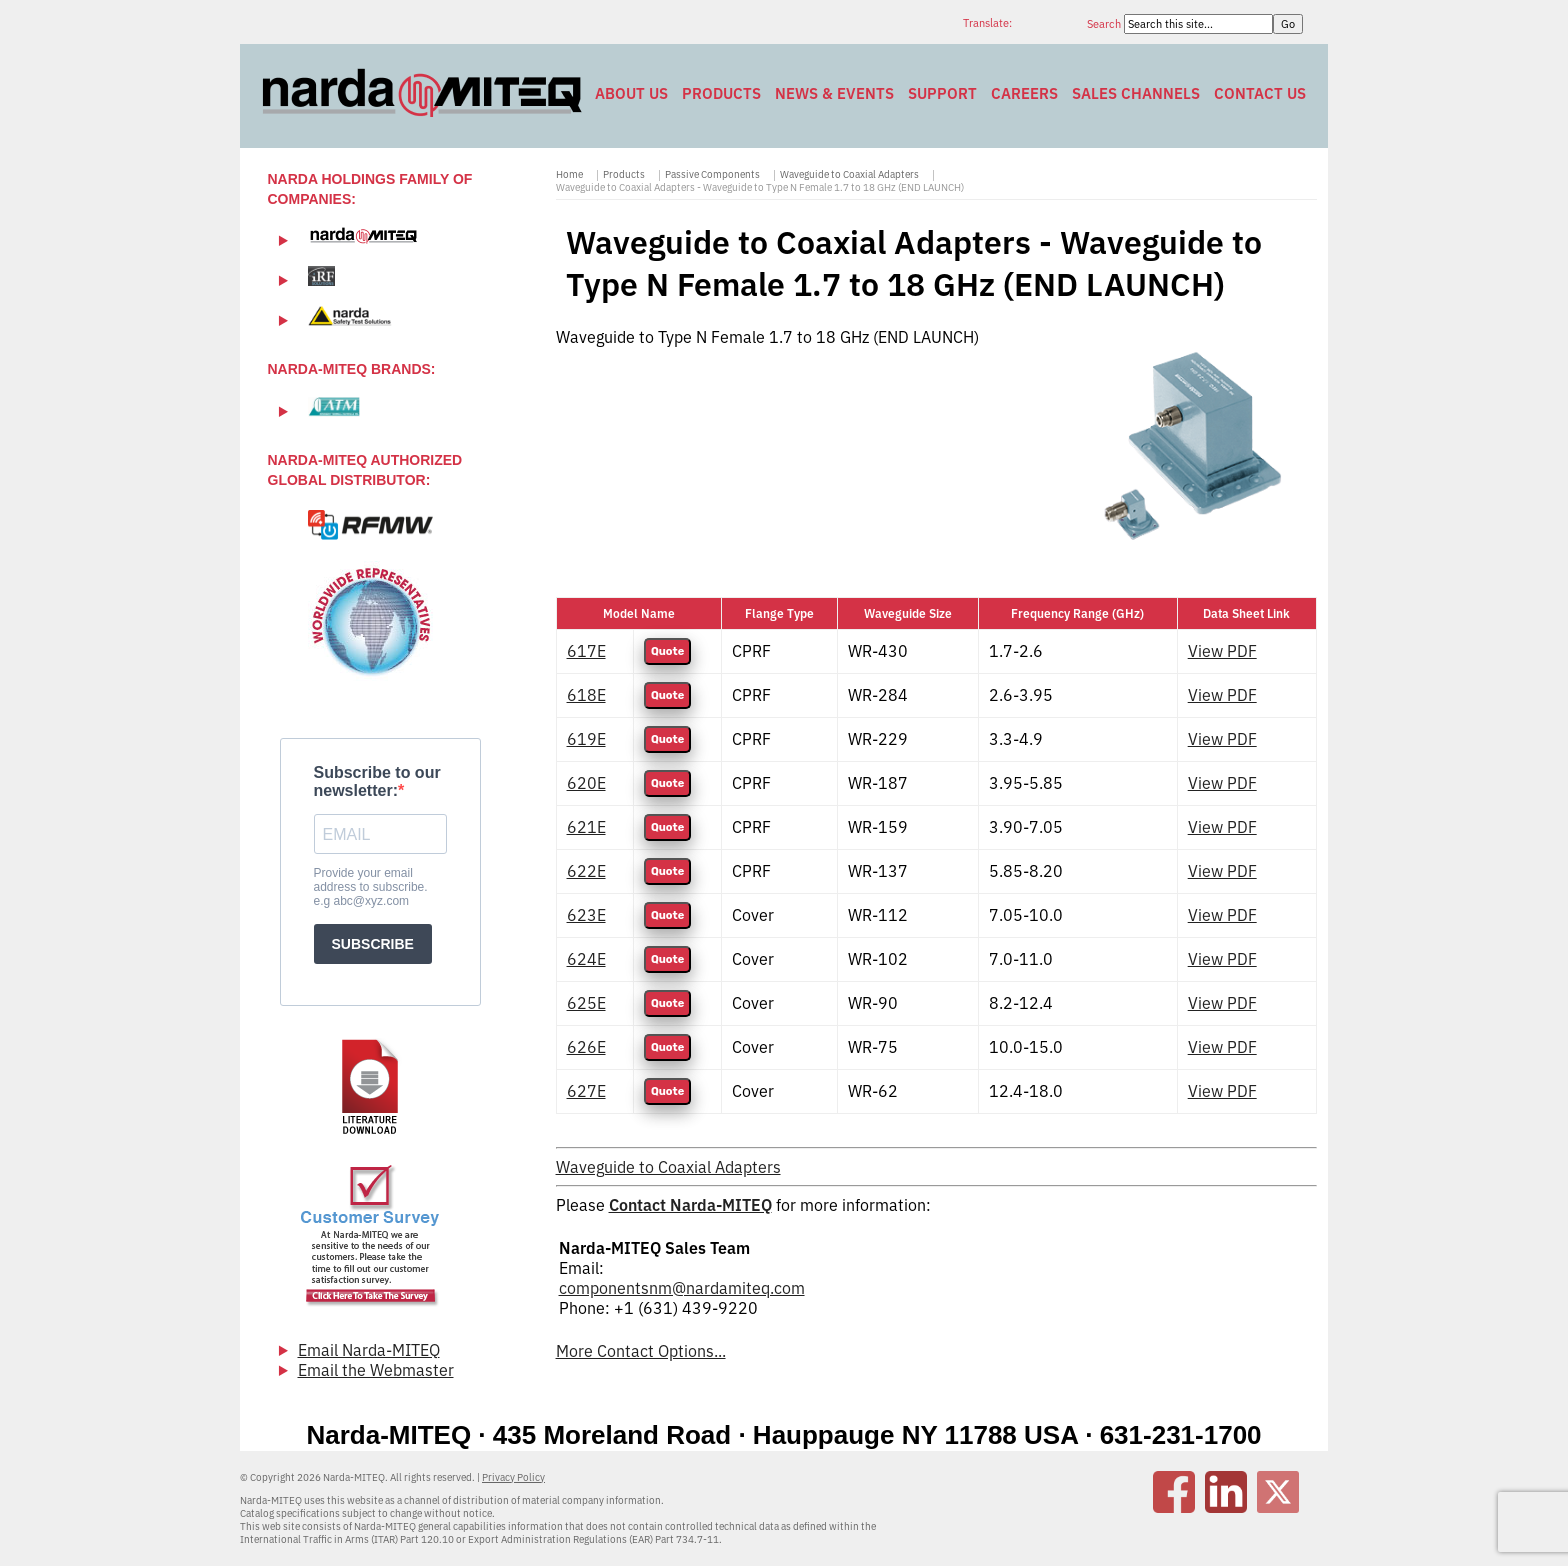  I want to click on 625E, so click(586, 1003).